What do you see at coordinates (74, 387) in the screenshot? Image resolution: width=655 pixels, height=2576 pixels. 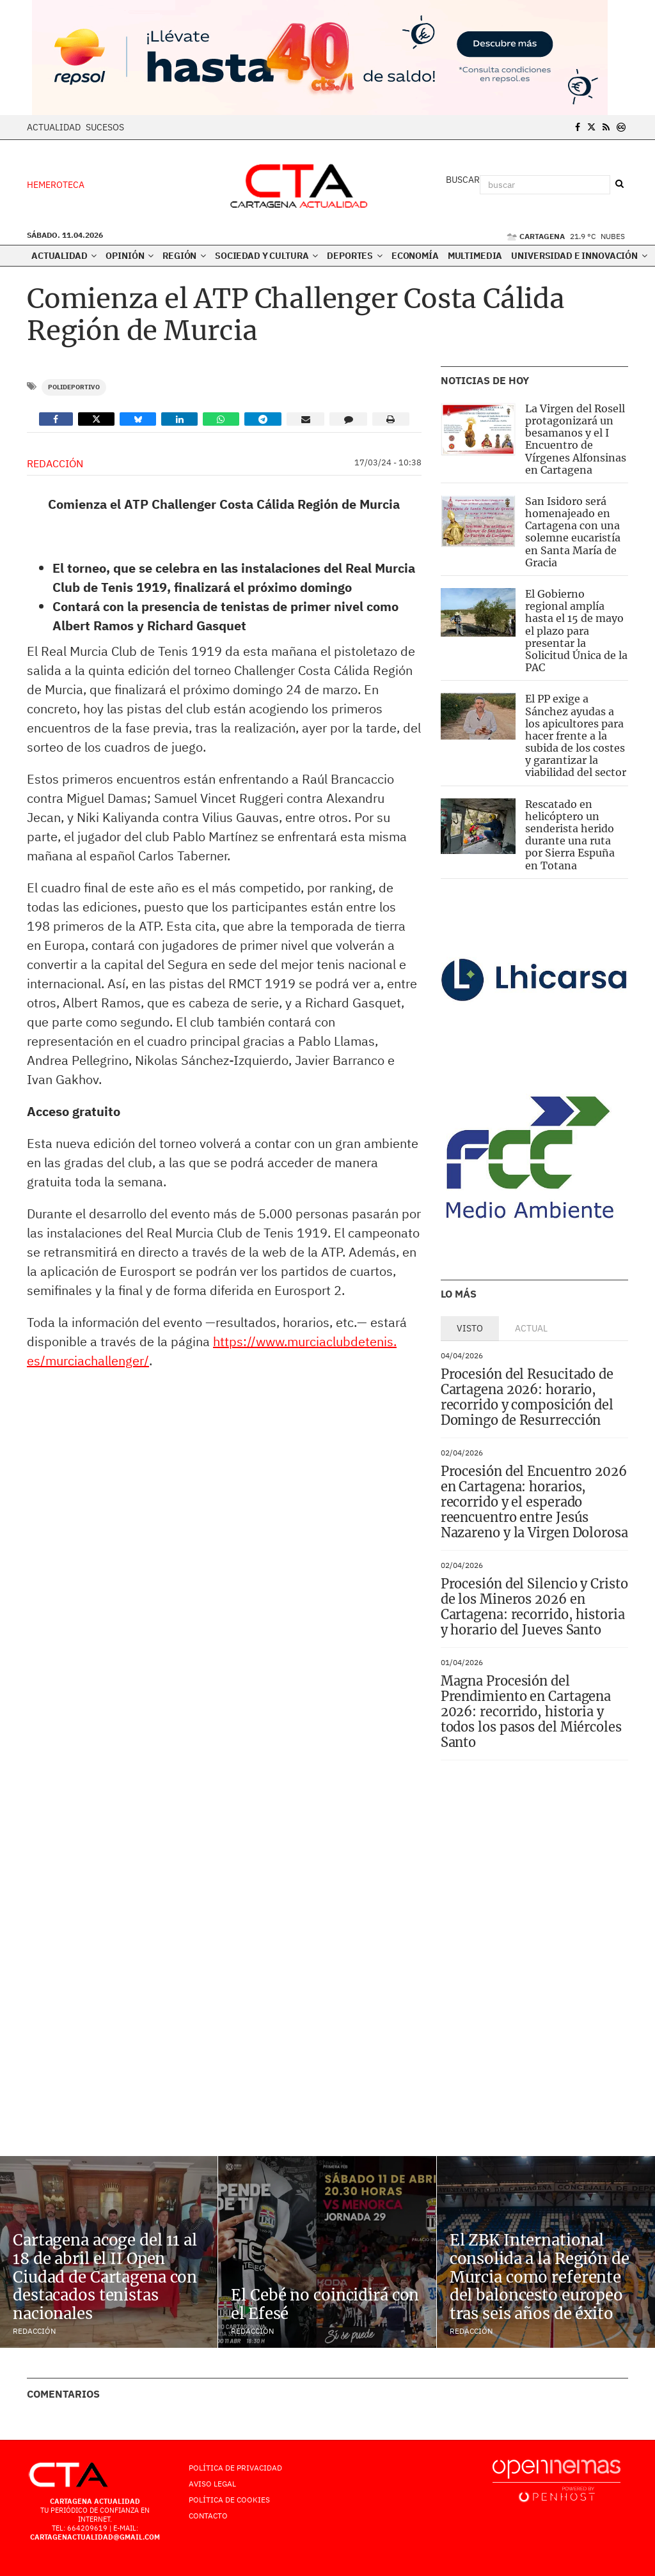 I see `Polideportivo` at bounding box center [74, 387].